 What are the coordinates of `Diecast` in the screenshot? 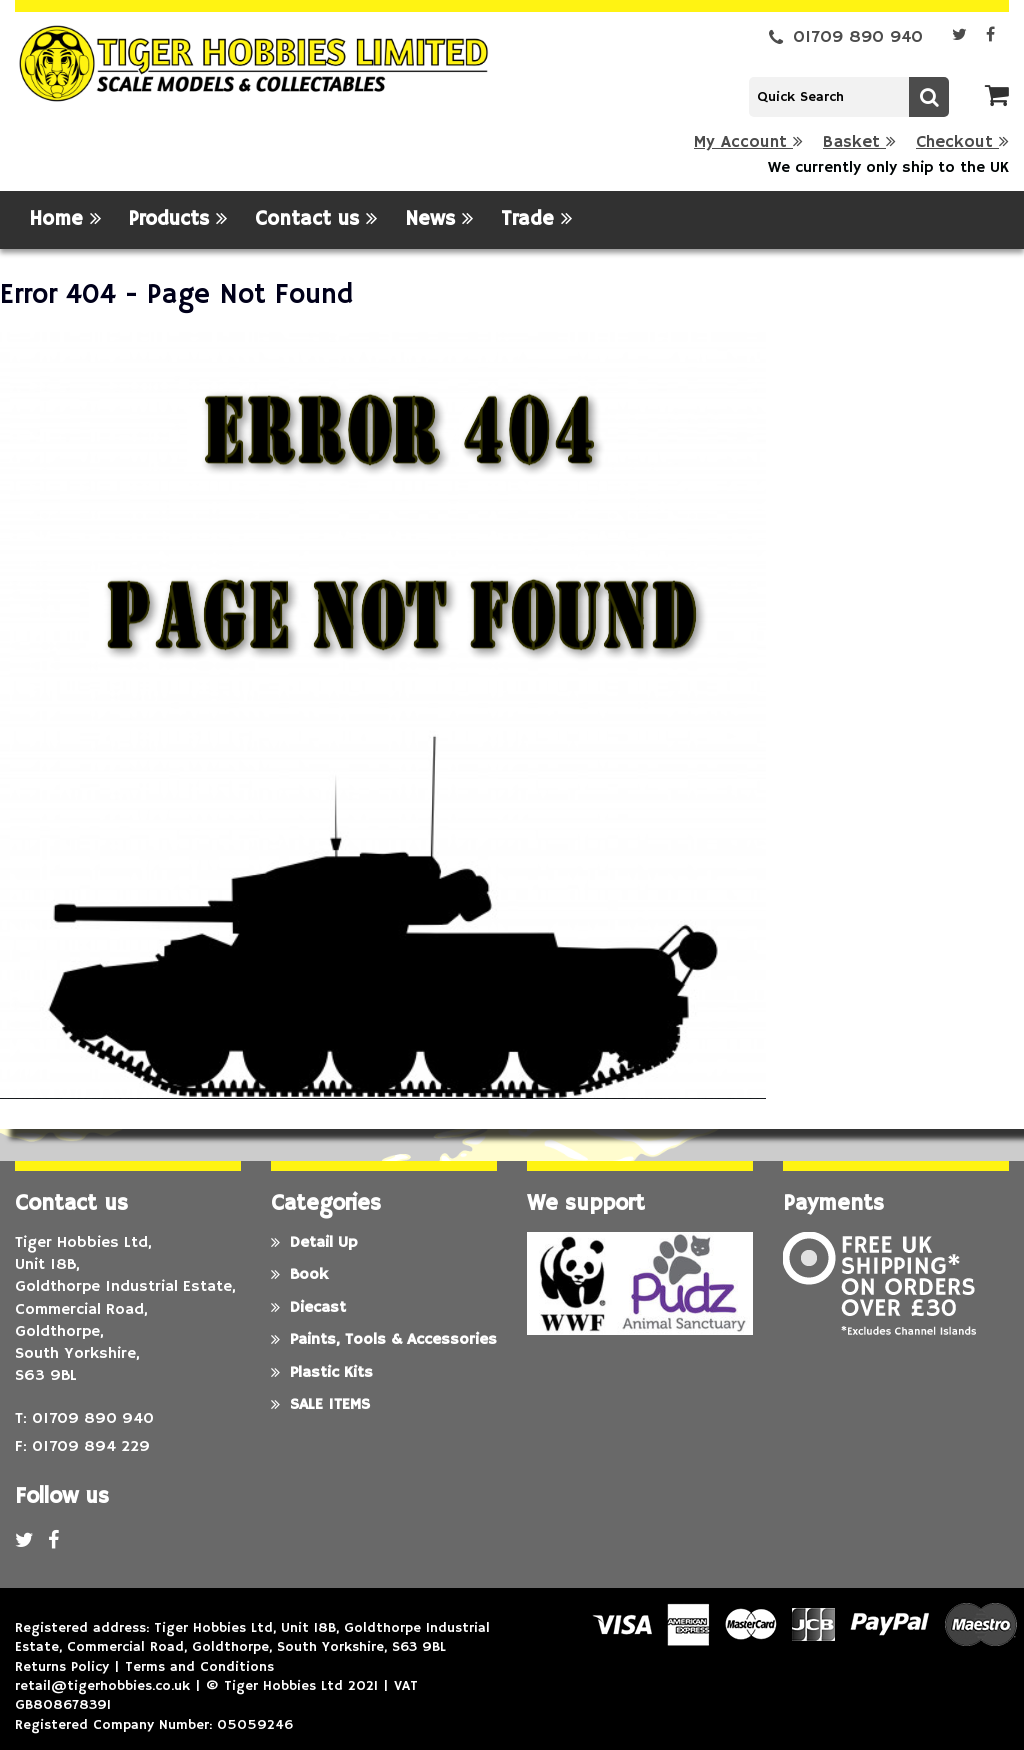 It's located at (308, 1308).